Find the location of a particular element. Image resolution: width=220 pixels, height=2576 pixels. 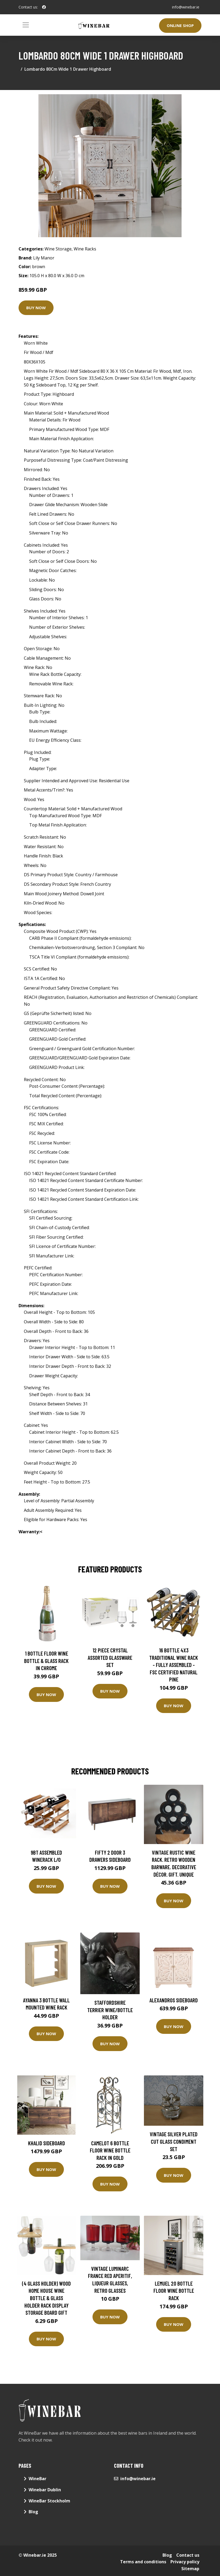

Online Shop is located at coordinates (180, 25).